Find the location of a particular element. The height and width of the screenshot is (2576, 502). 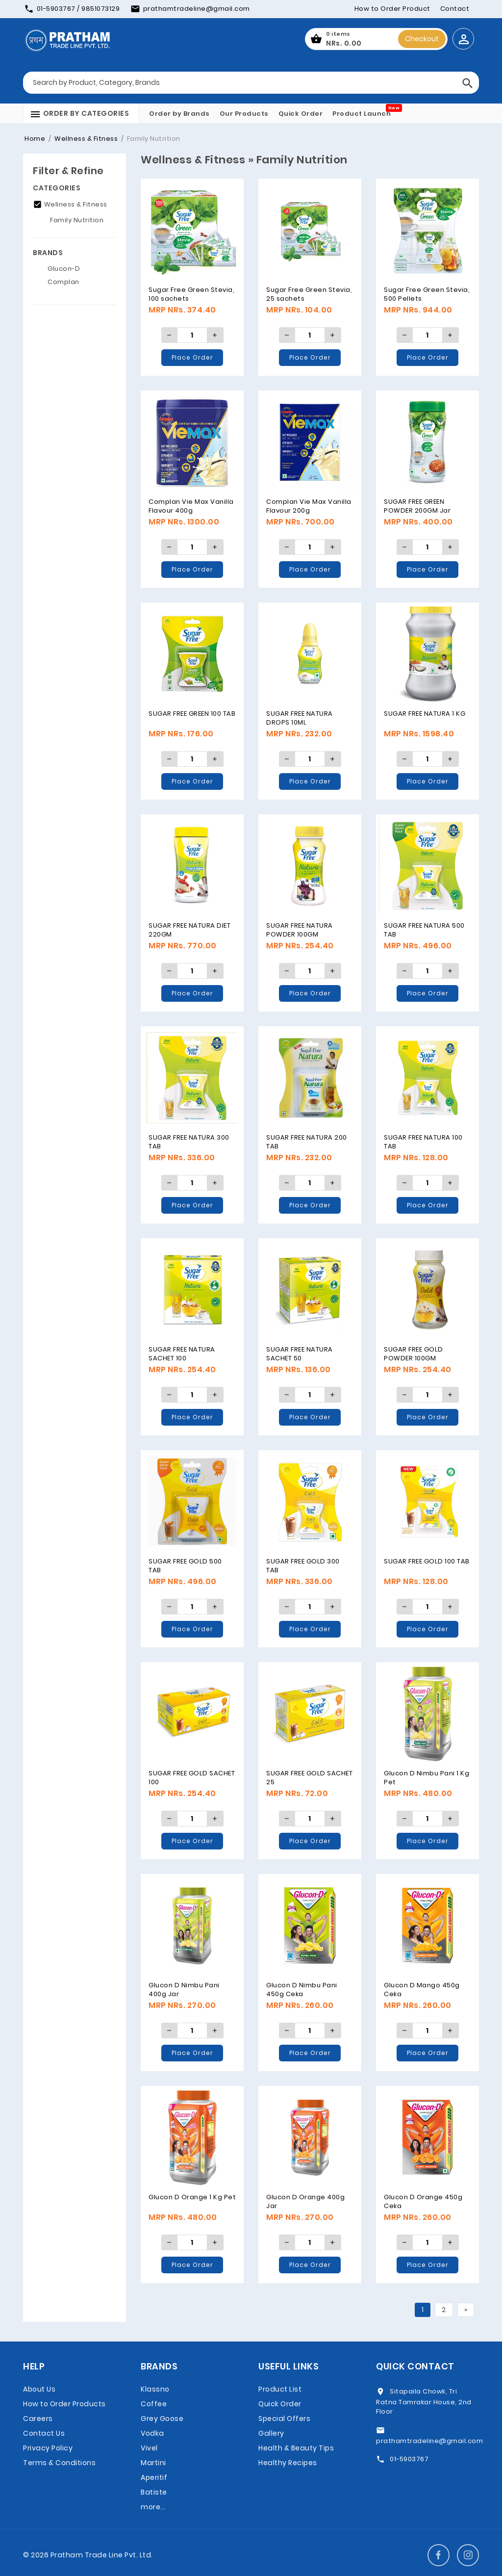

Glucon D Orange 450g Ceka is located at coordinates (423, 2201).